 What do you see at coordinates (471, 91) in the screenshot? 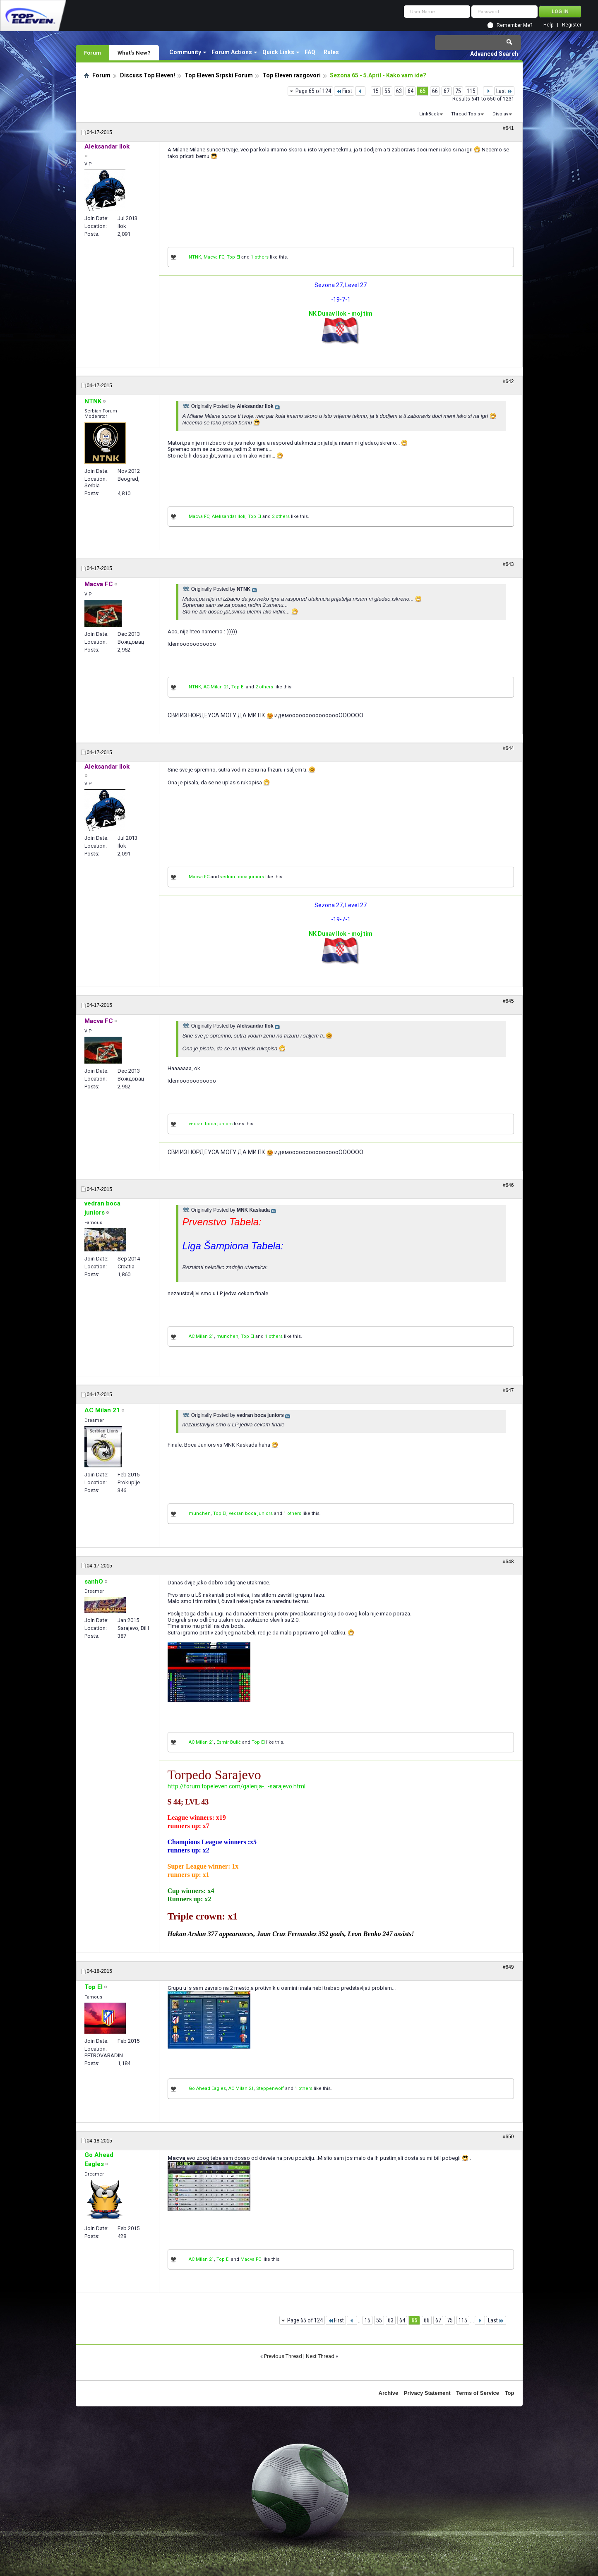
I see `115` at bounding box center [471, 91].